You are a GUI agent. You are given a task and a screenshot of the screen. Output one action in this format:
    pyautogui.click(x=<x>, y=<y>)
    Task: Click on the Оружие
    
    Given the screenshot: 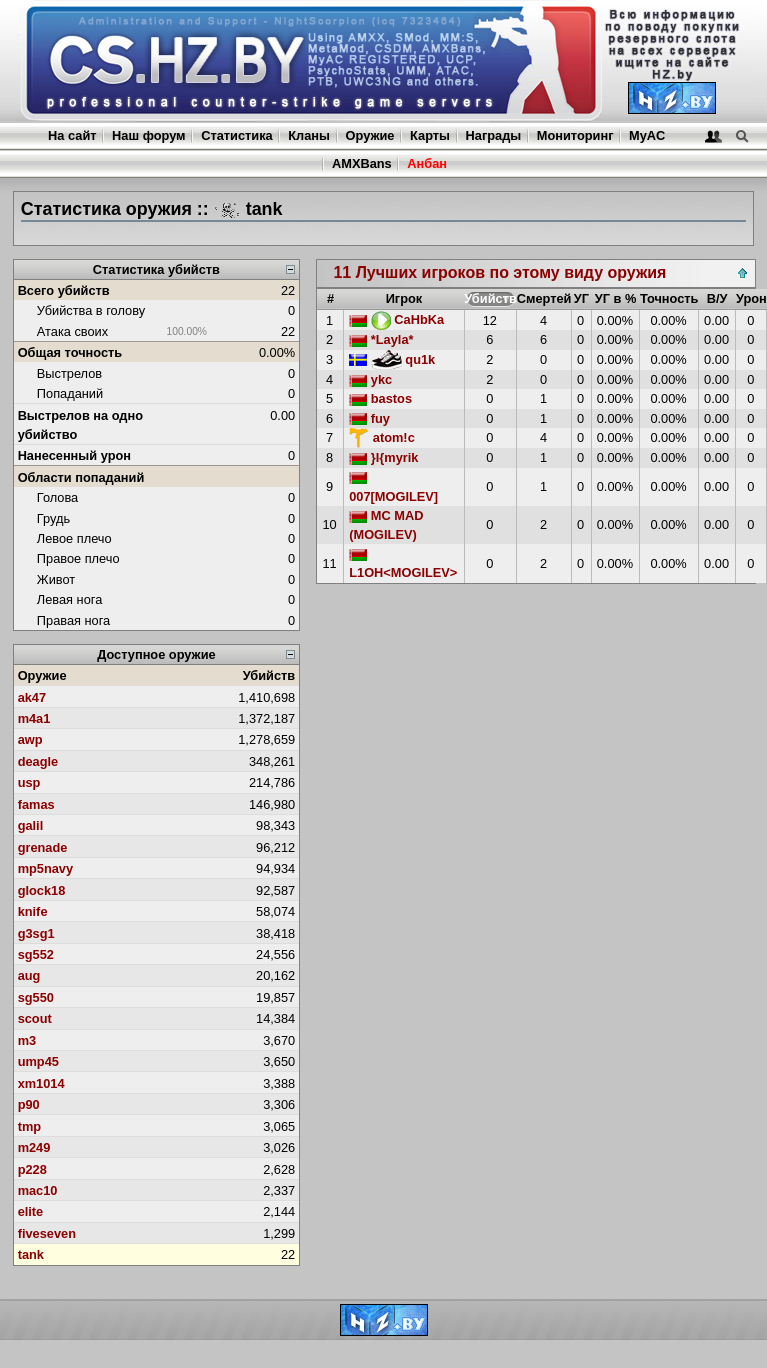 What is the action you would take?
    pyautogui.click(x=370, y=135)
    